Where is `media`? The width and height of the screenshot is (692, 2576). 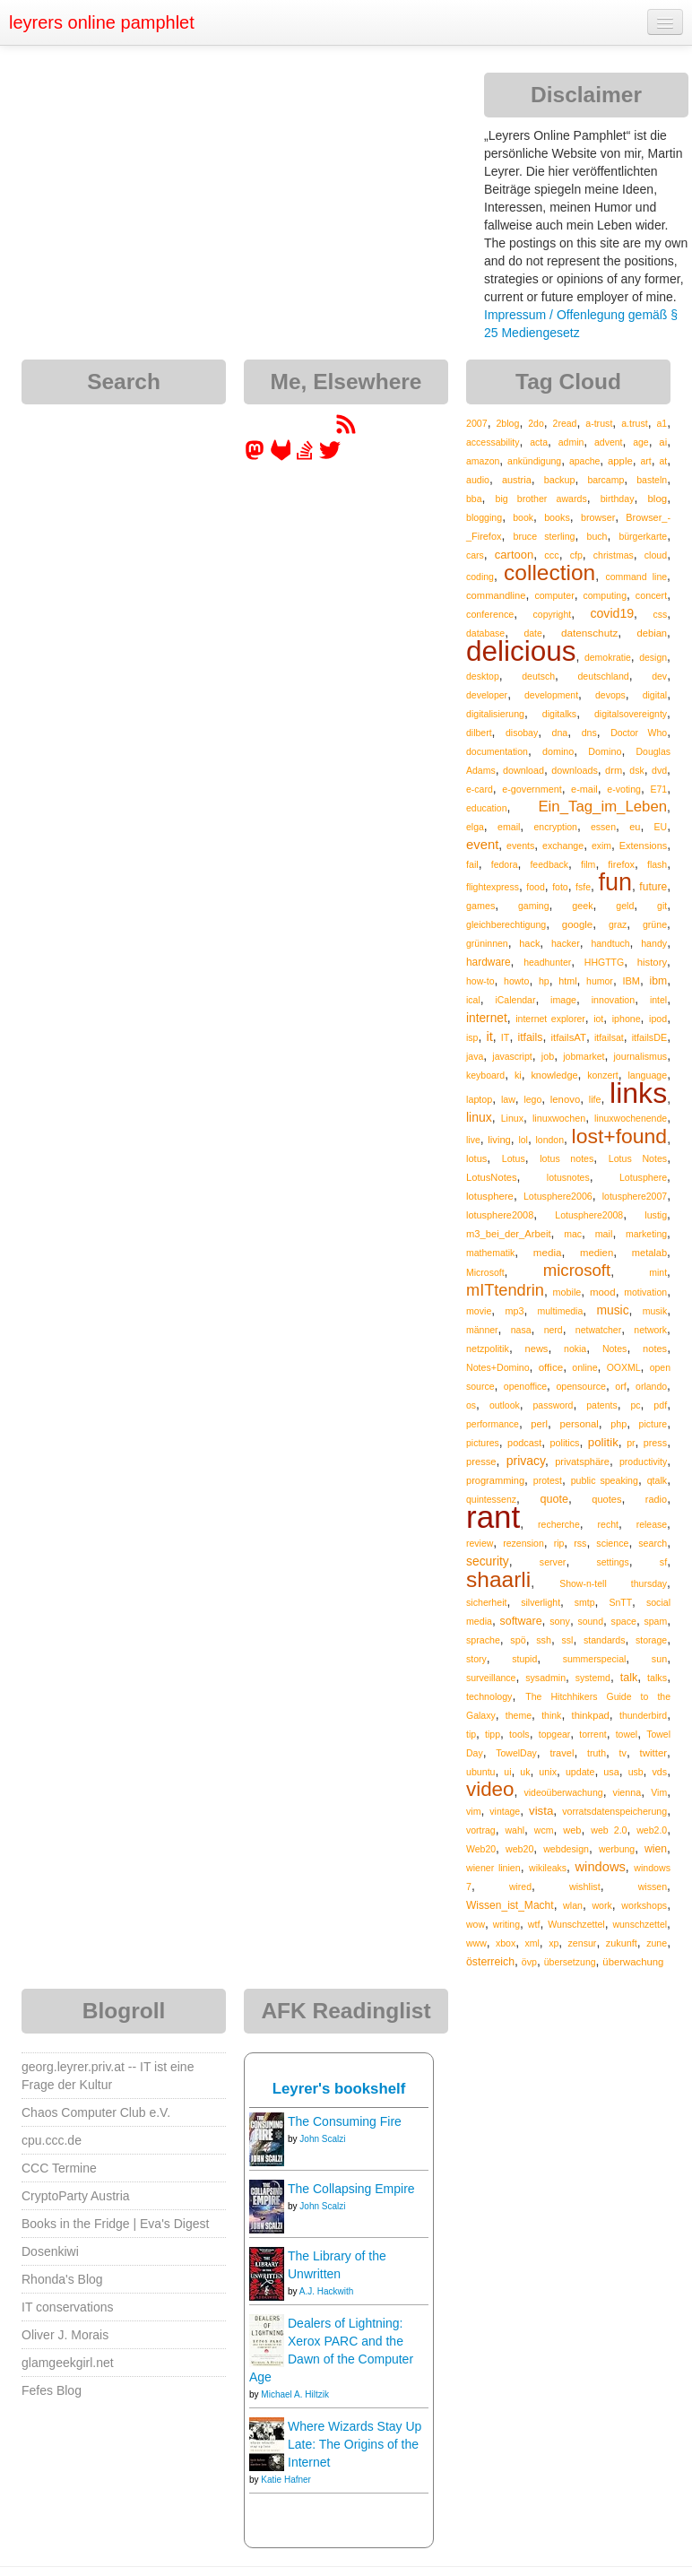
media is located at coordinates (547, 1252).